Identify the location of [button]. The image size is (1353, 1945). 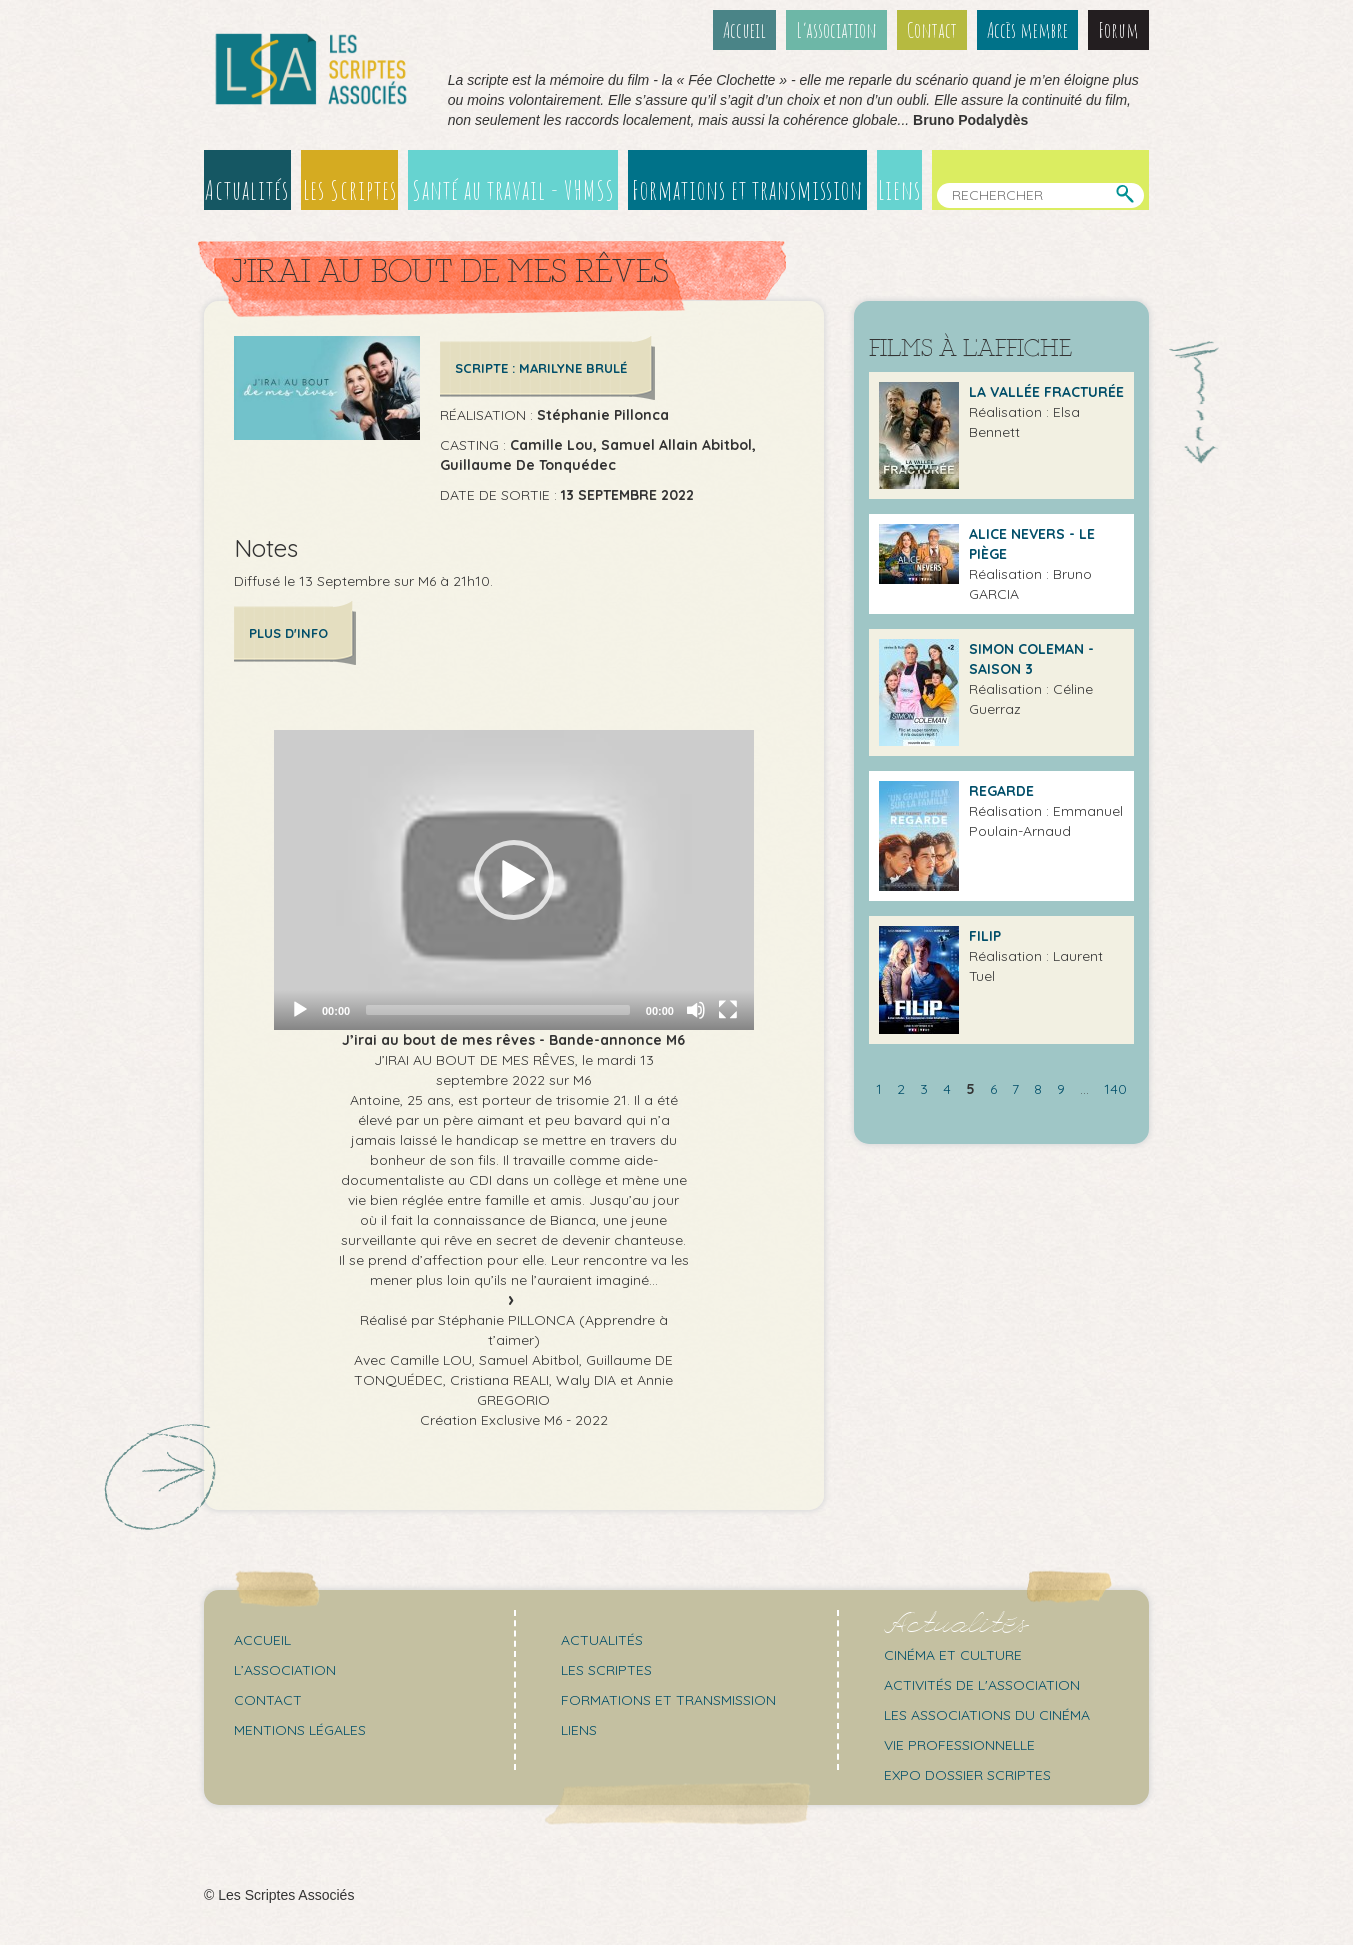
(514, 880).